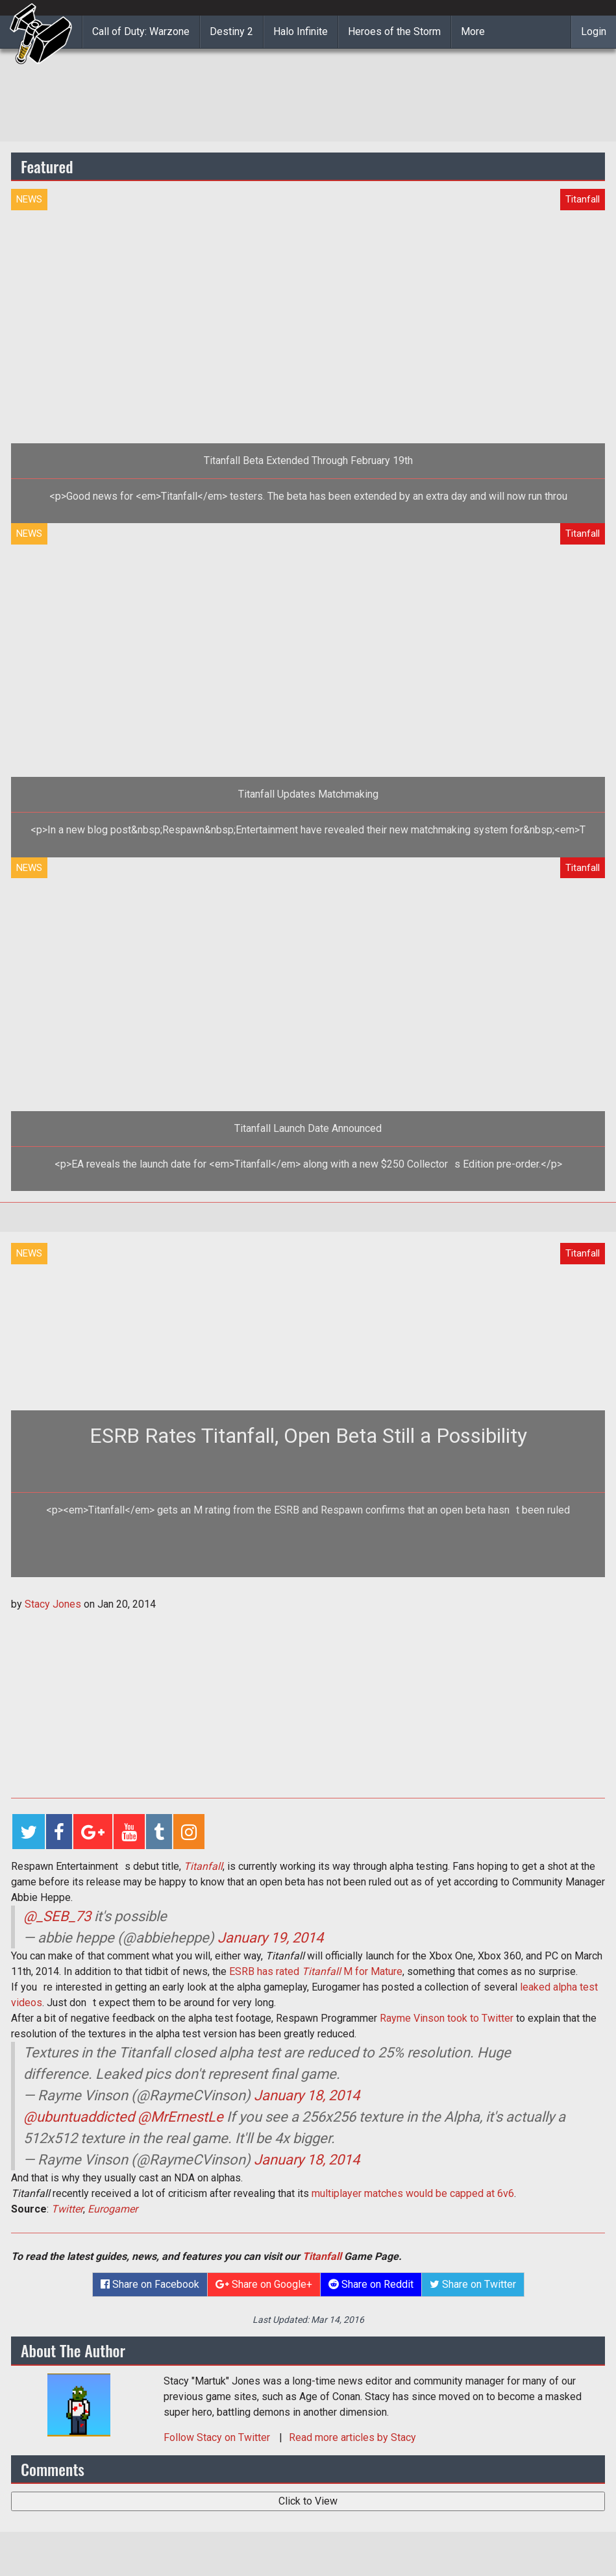 This screenshot has width=616, height=2576. What do you see at coordinates (446, 2018) in the screenshot?
I see `Rayme Vinson took to Twitter` at bounding box center [446, 2018].